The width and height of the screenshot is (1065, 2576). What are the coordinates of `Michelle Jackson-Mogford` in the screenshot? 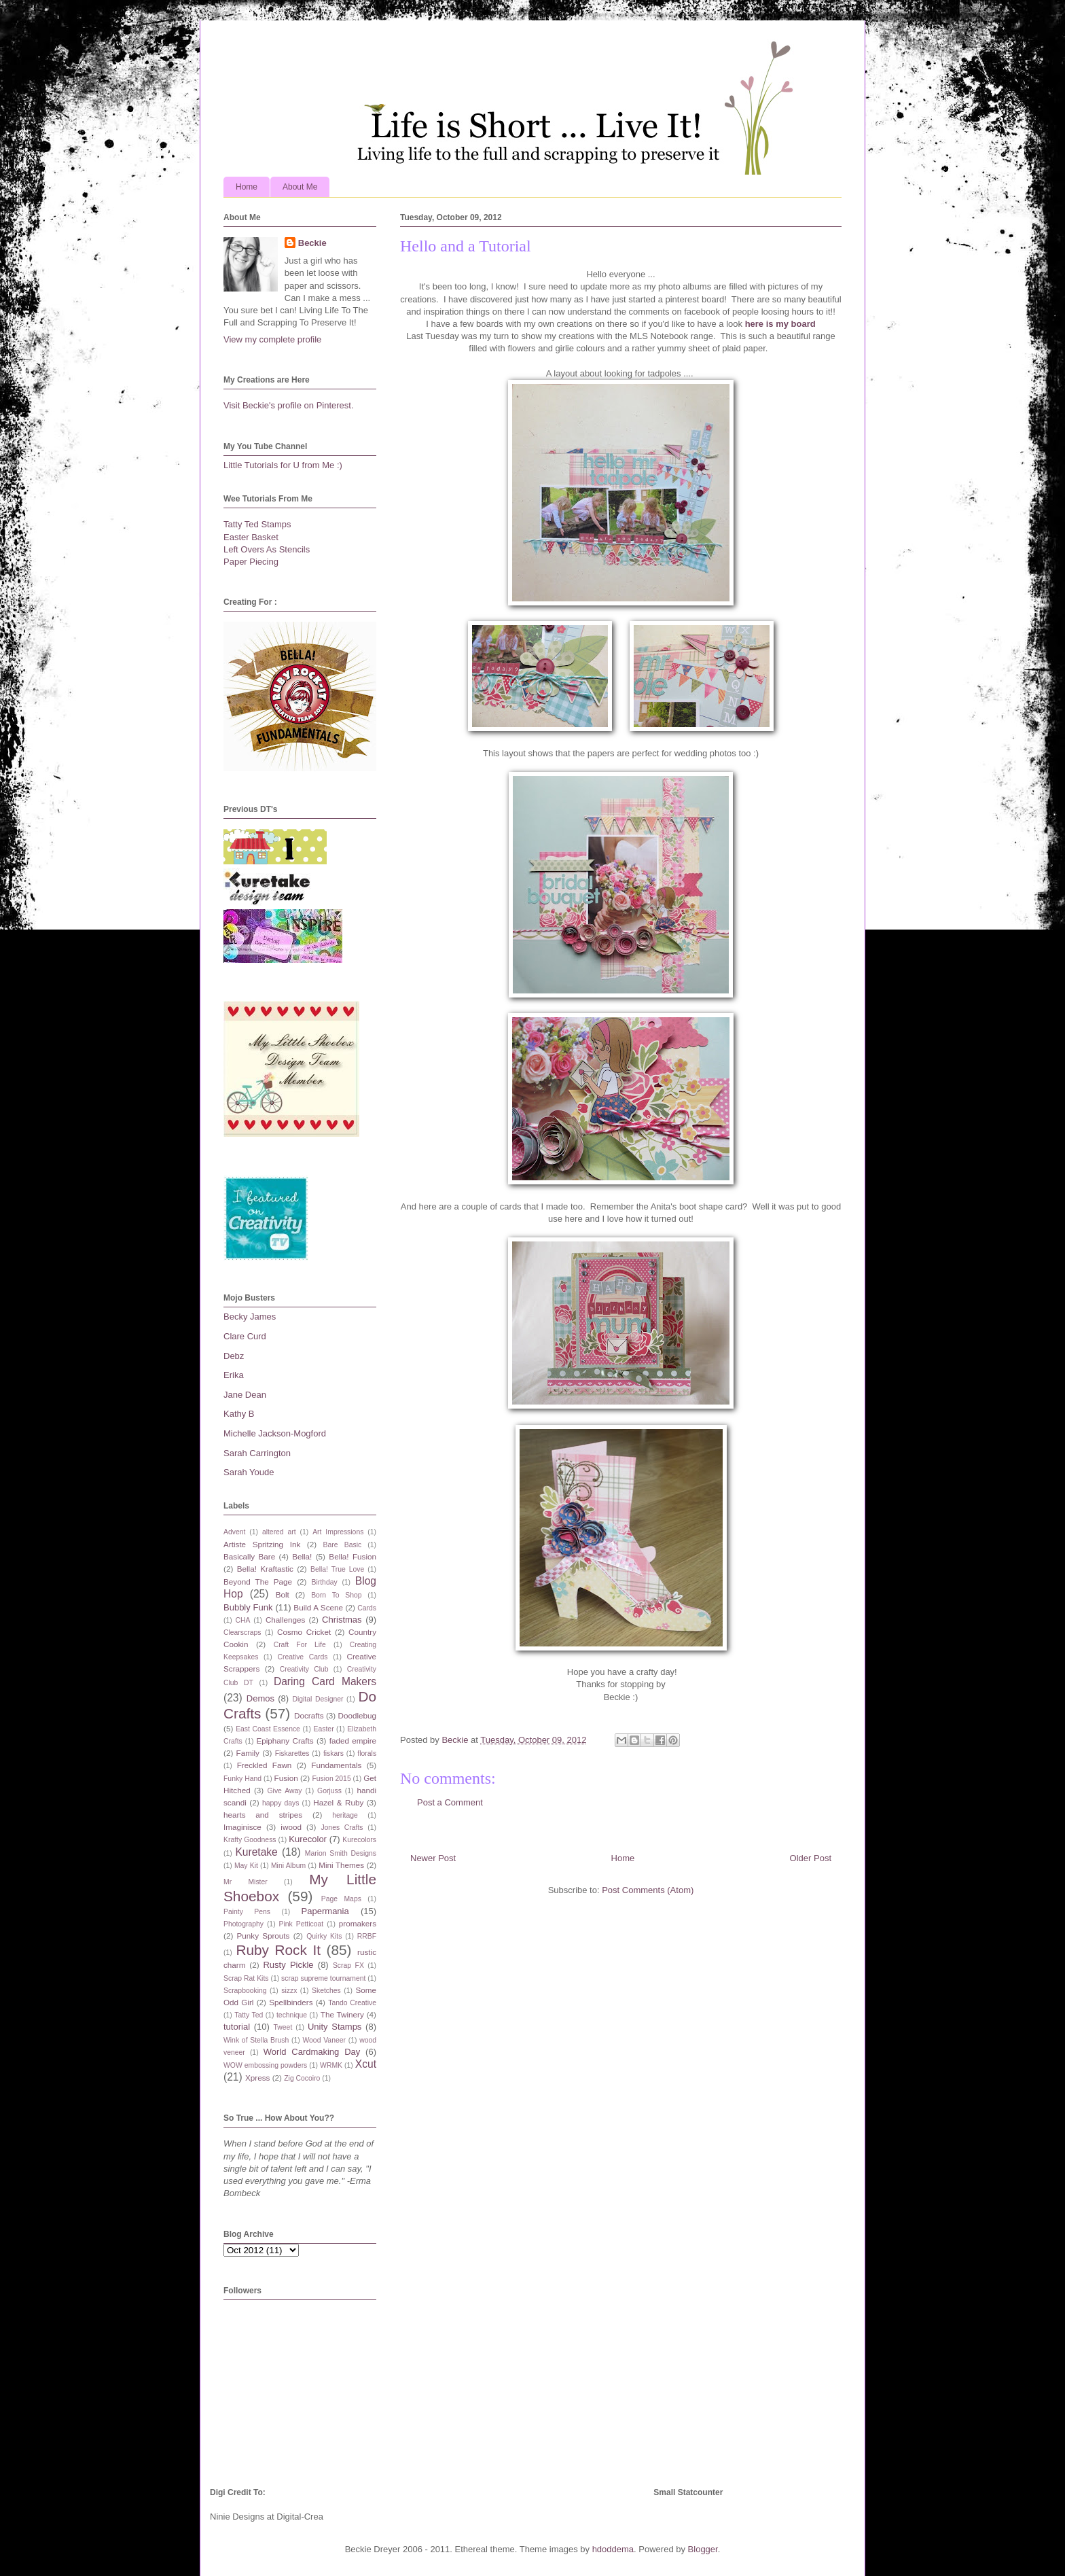 It's located at (274, 1433).